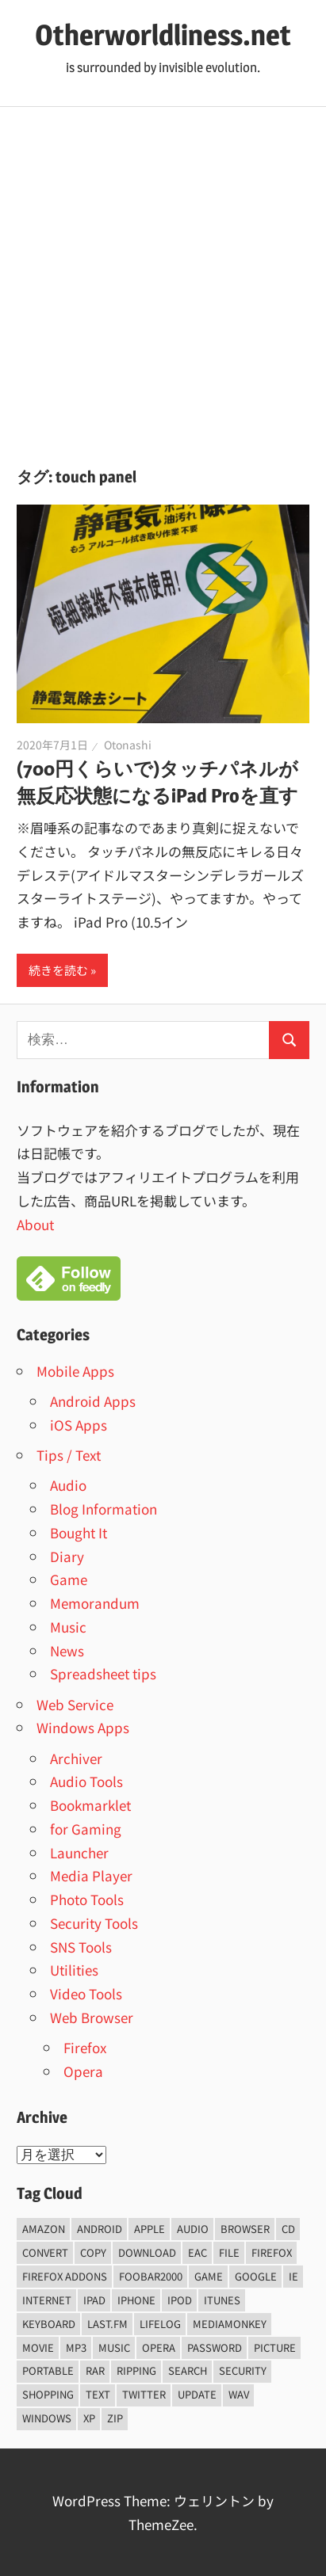 This screenshot has width=326, height=2576. I want to click on CD [CD (14個の項目)], so click(288, 2228).